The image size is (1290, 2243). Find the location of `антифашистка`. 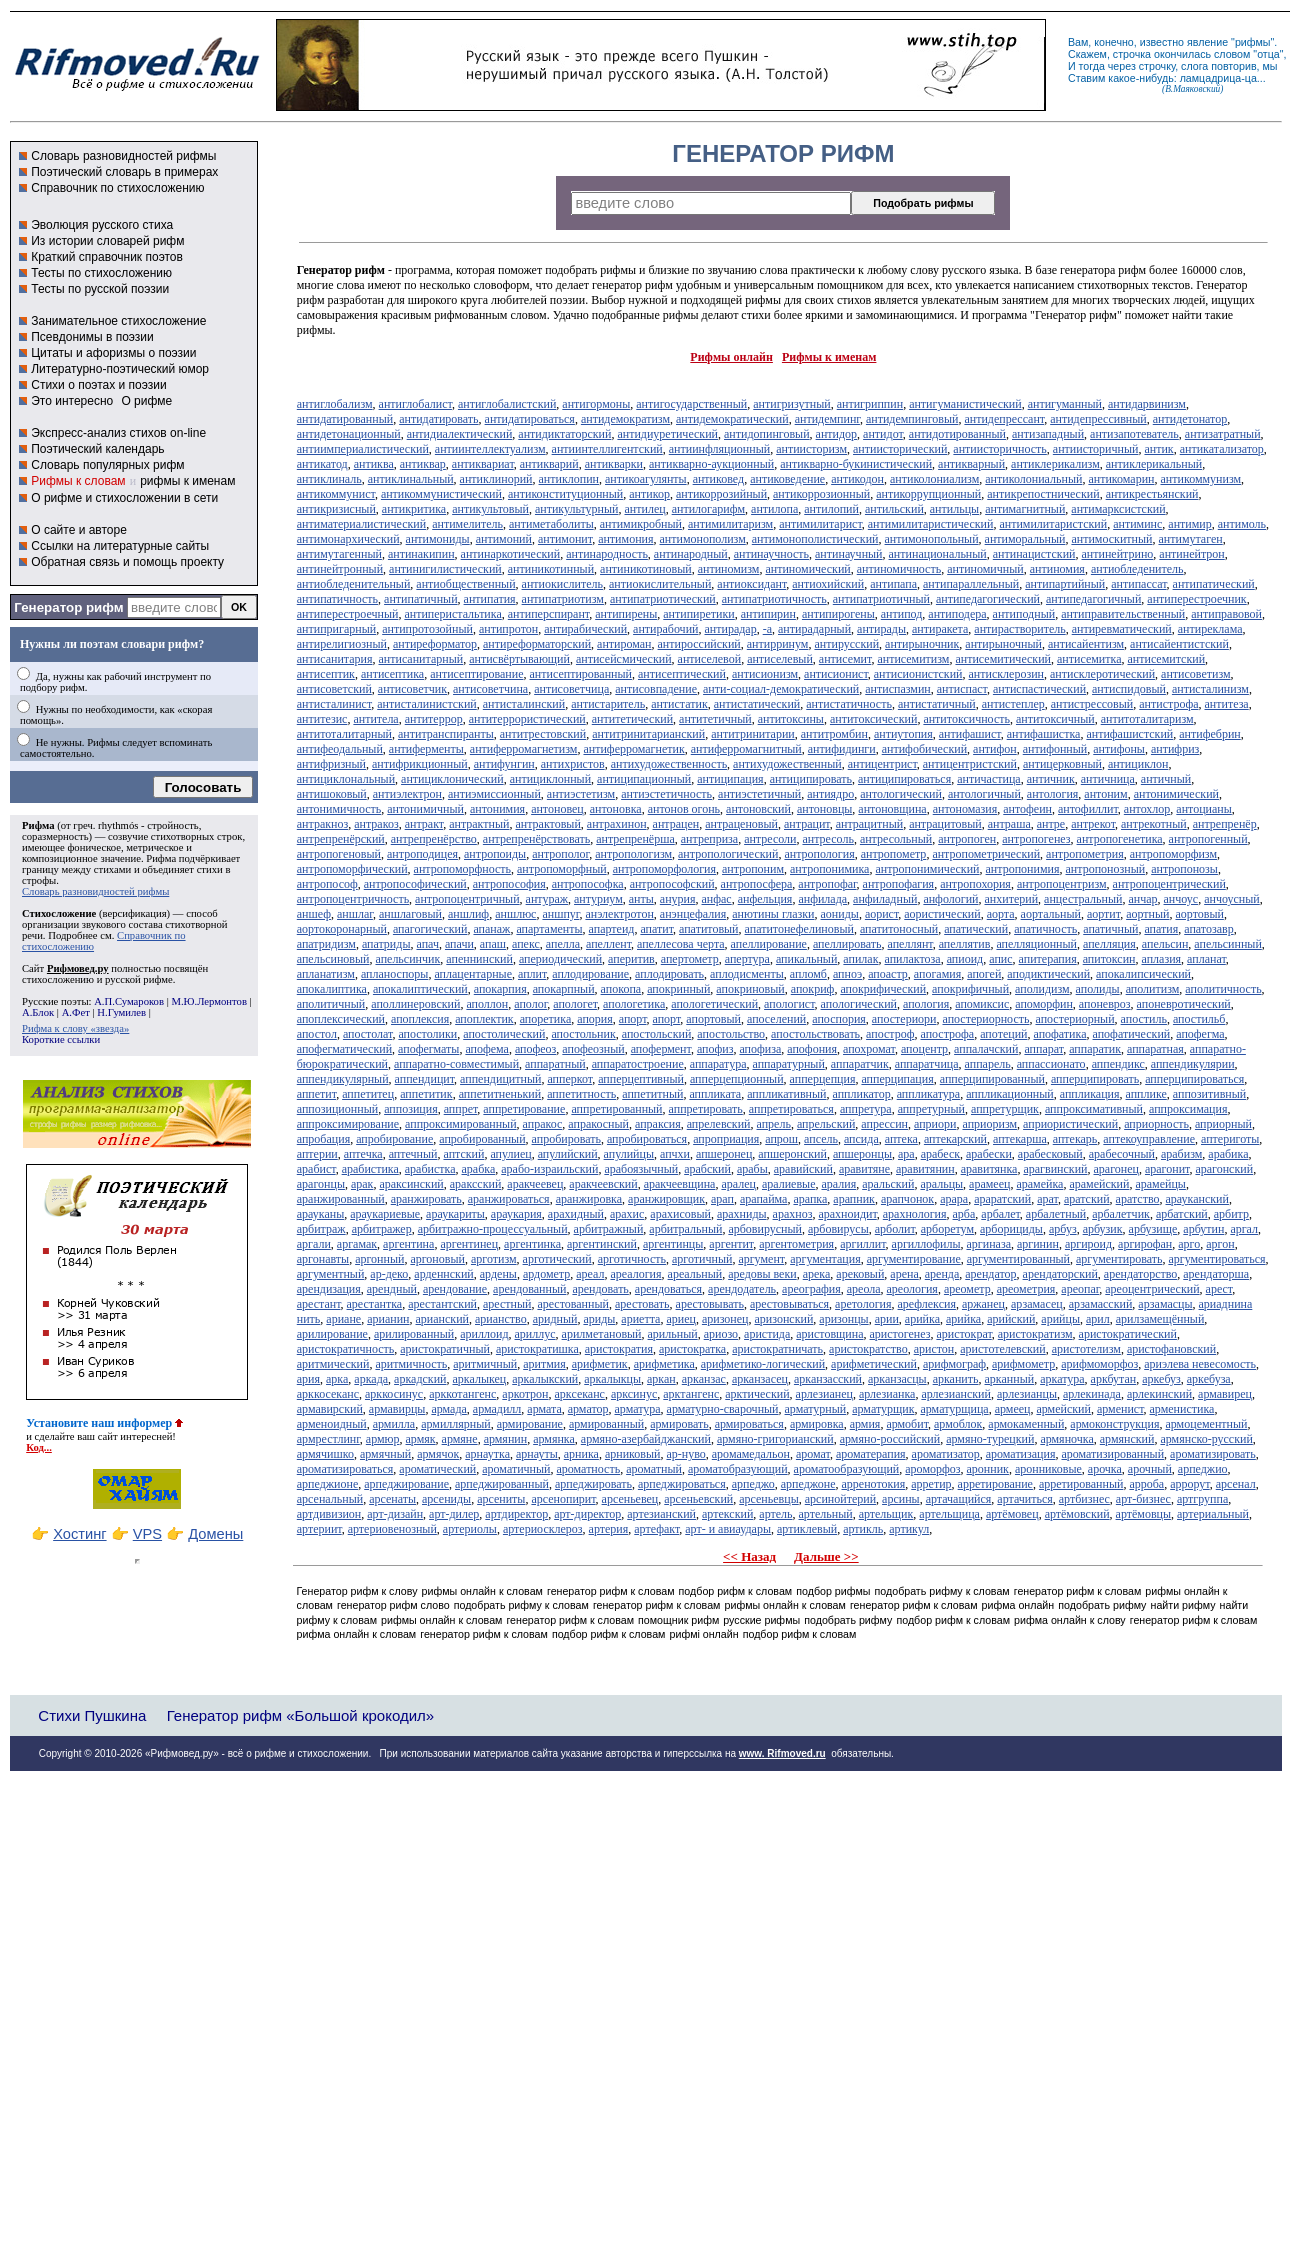

антифашистка is located at coordinates (1044, 734).